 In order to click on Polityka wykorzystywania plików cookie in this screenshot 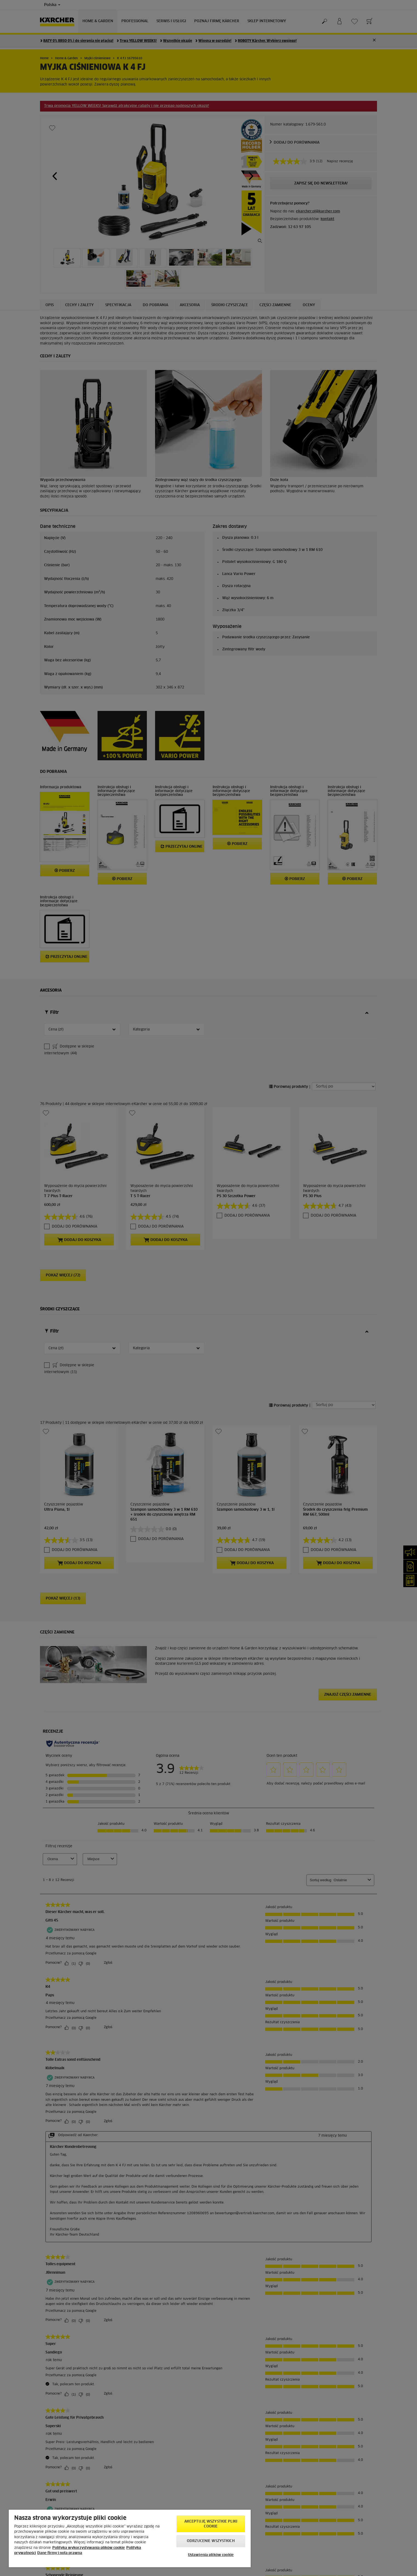, I will do `click(88, 2548)`.